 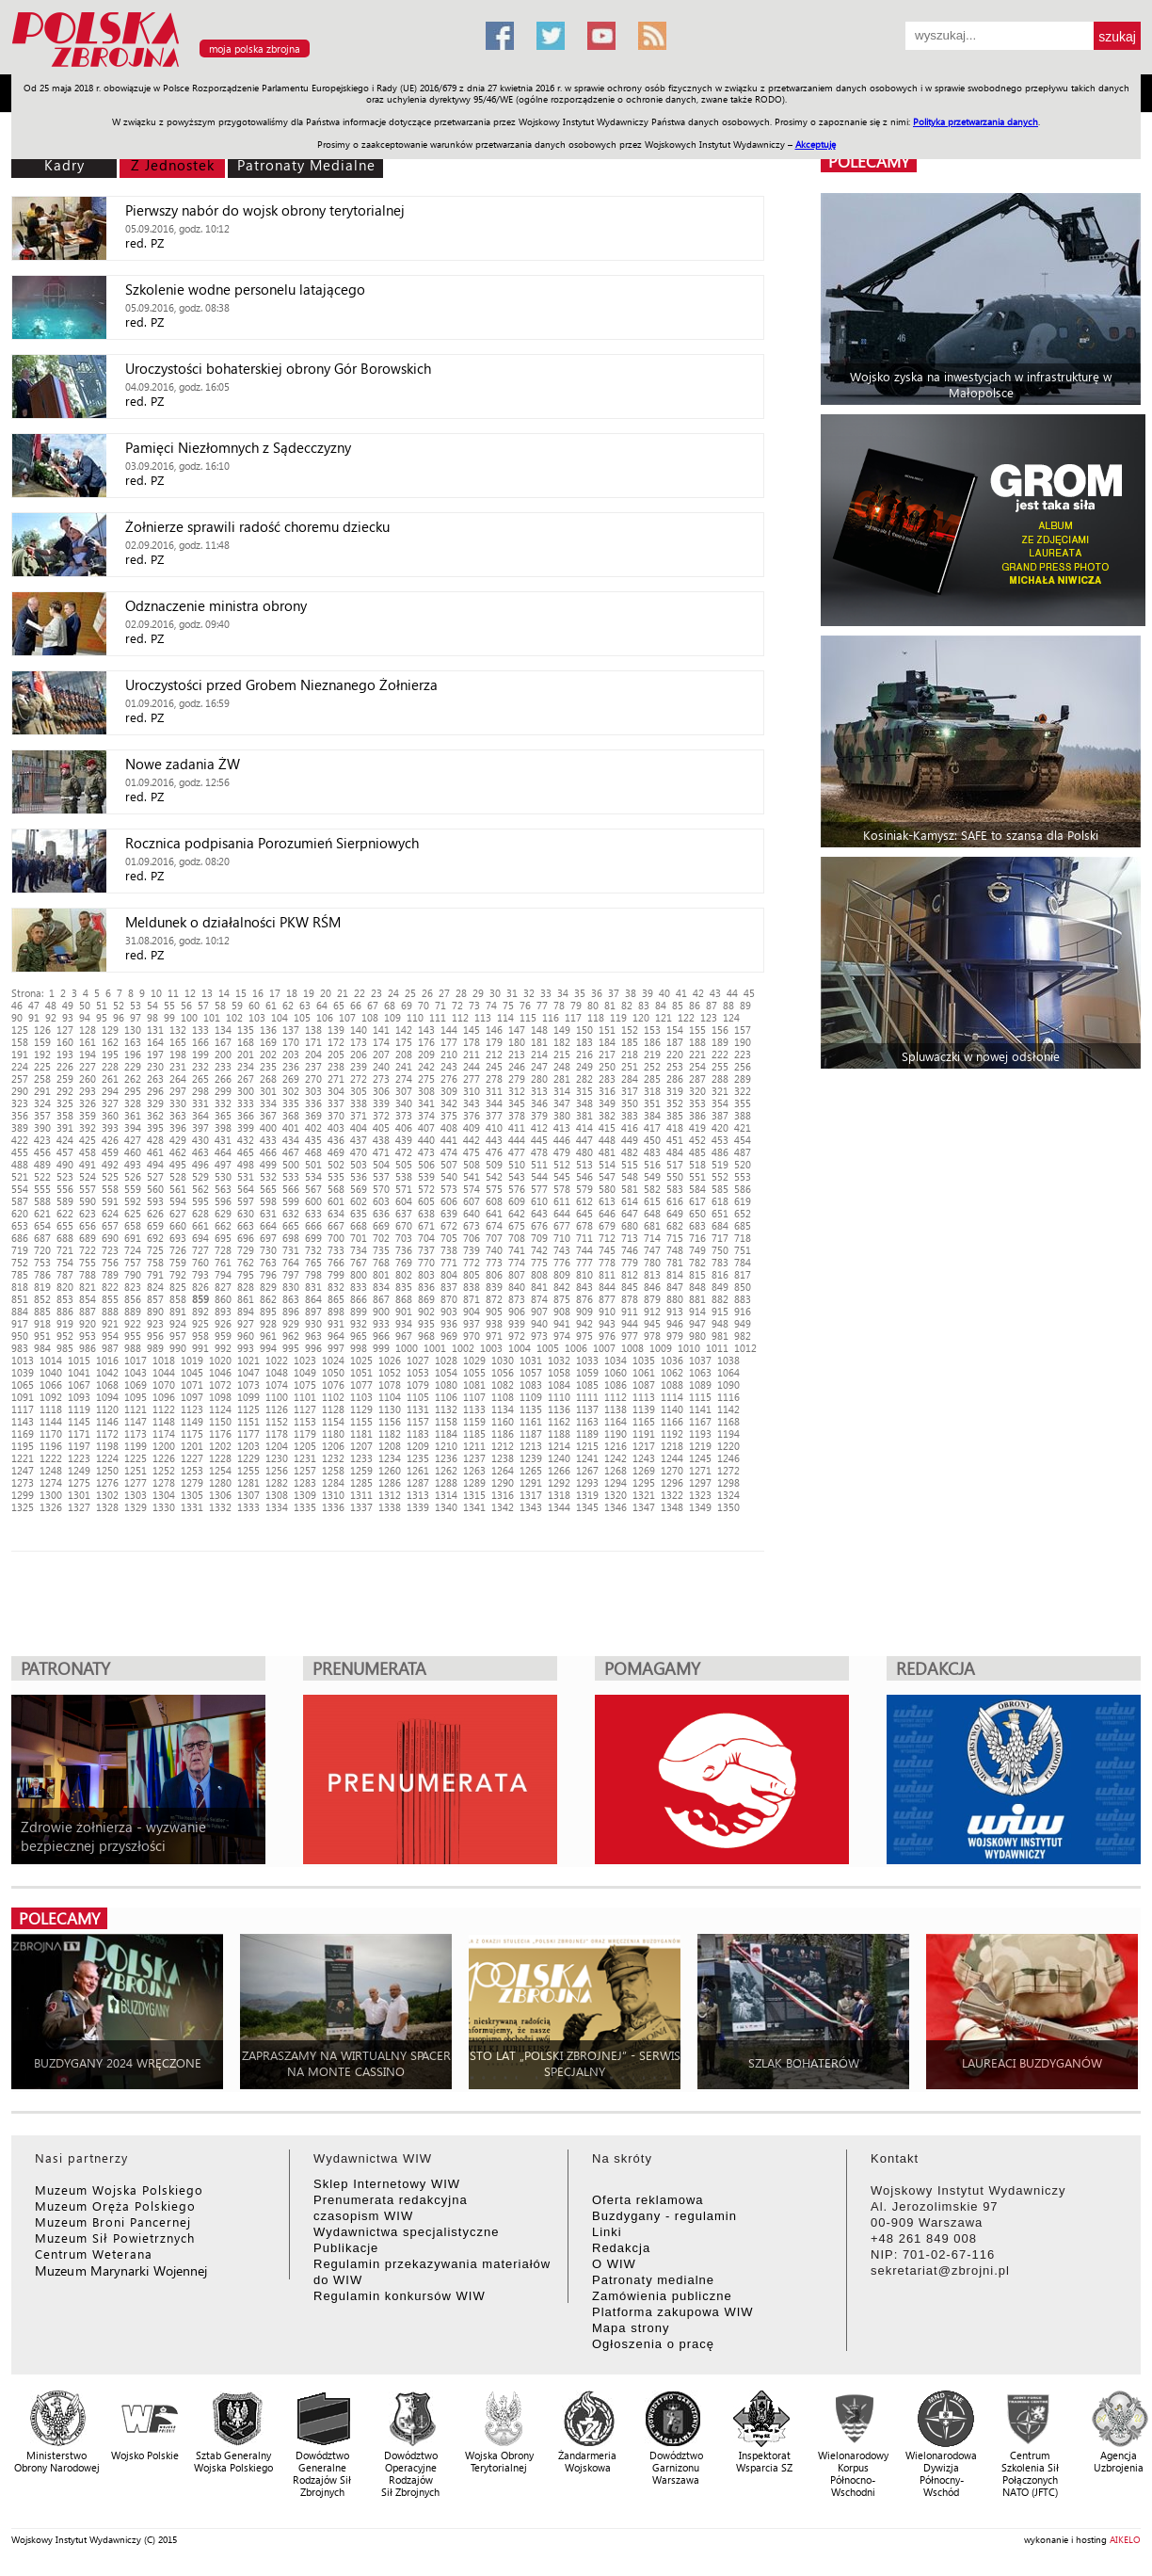 I want to click on 1137, so click(x=587, y=1409).